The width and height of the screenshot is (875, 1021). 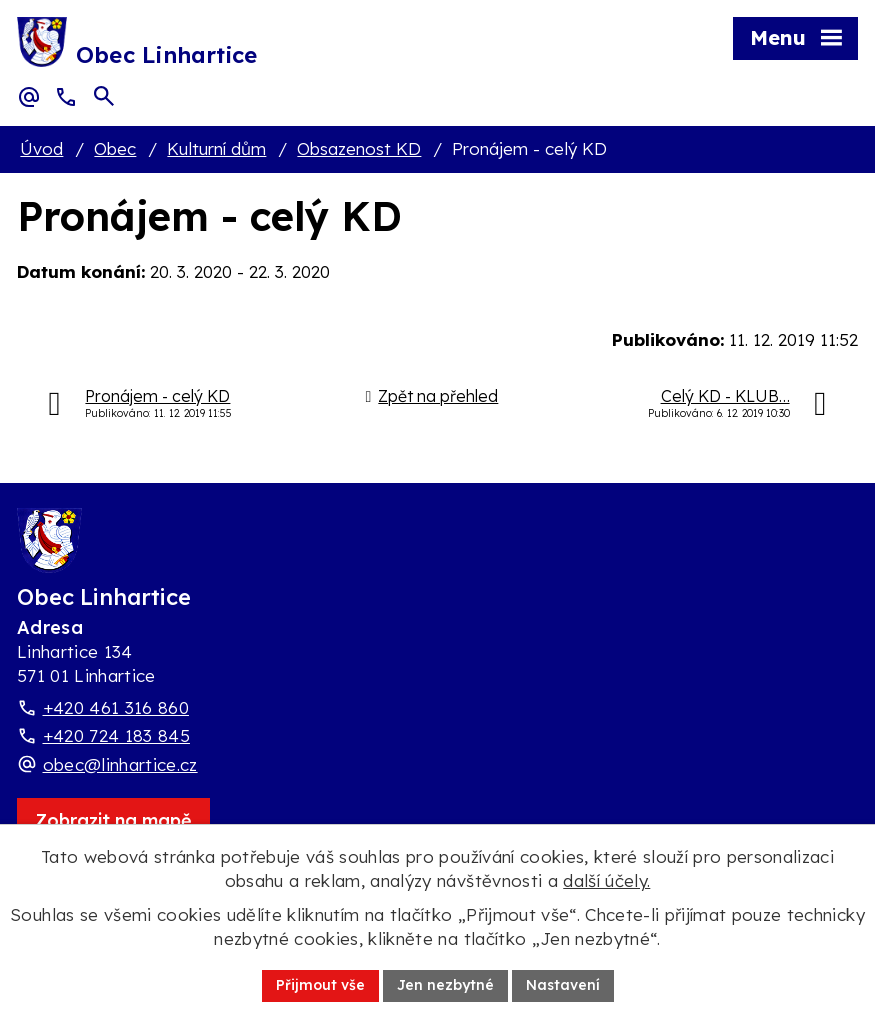 I want to click on Nastavení [Otevřít nastavení cookies], so click(x=563, y=985).